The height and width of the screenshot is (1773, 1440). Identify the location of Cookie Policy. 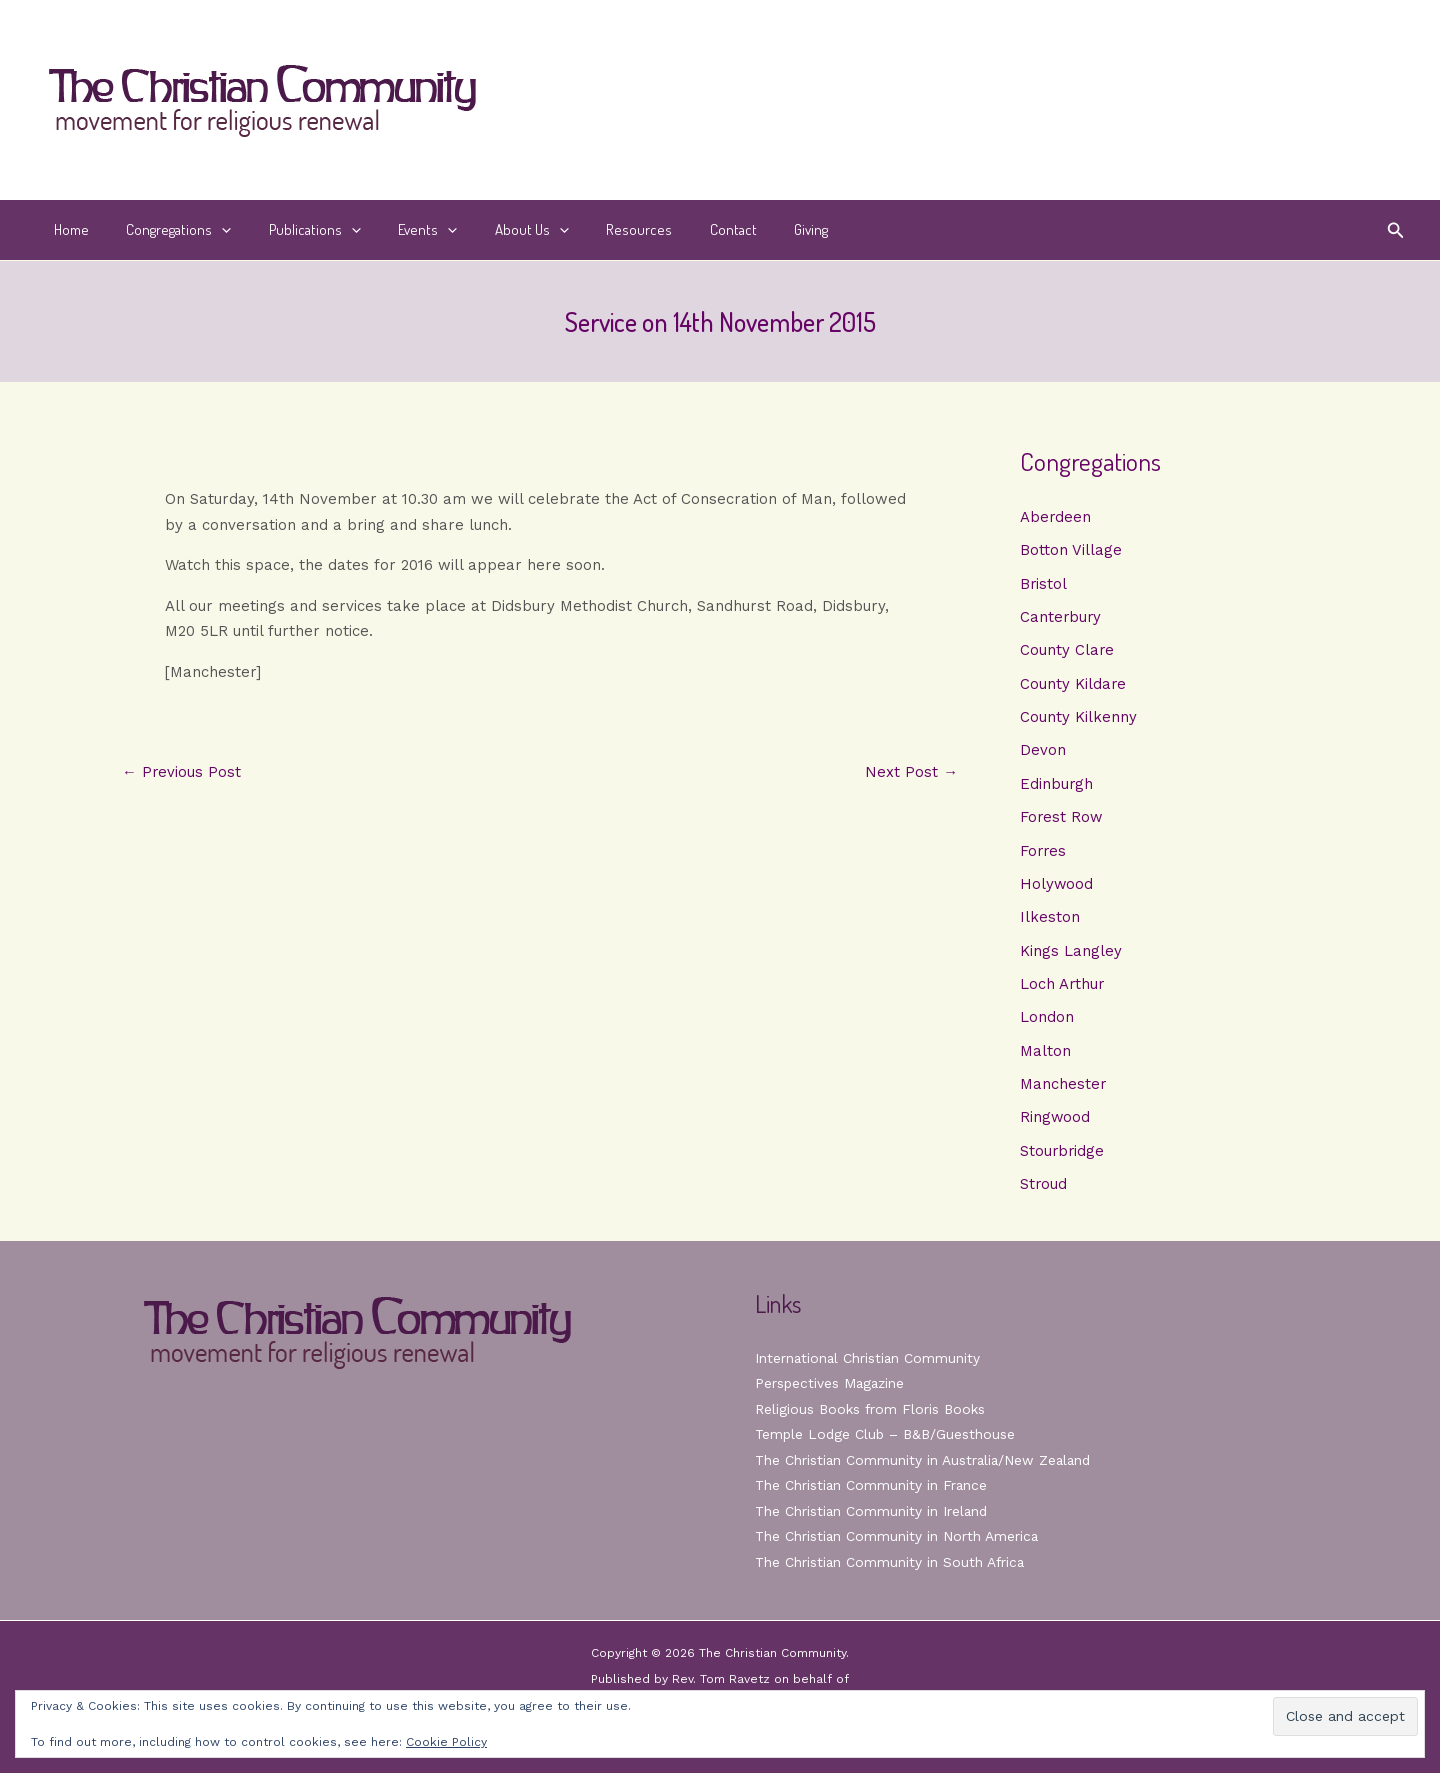
(446, 1742).